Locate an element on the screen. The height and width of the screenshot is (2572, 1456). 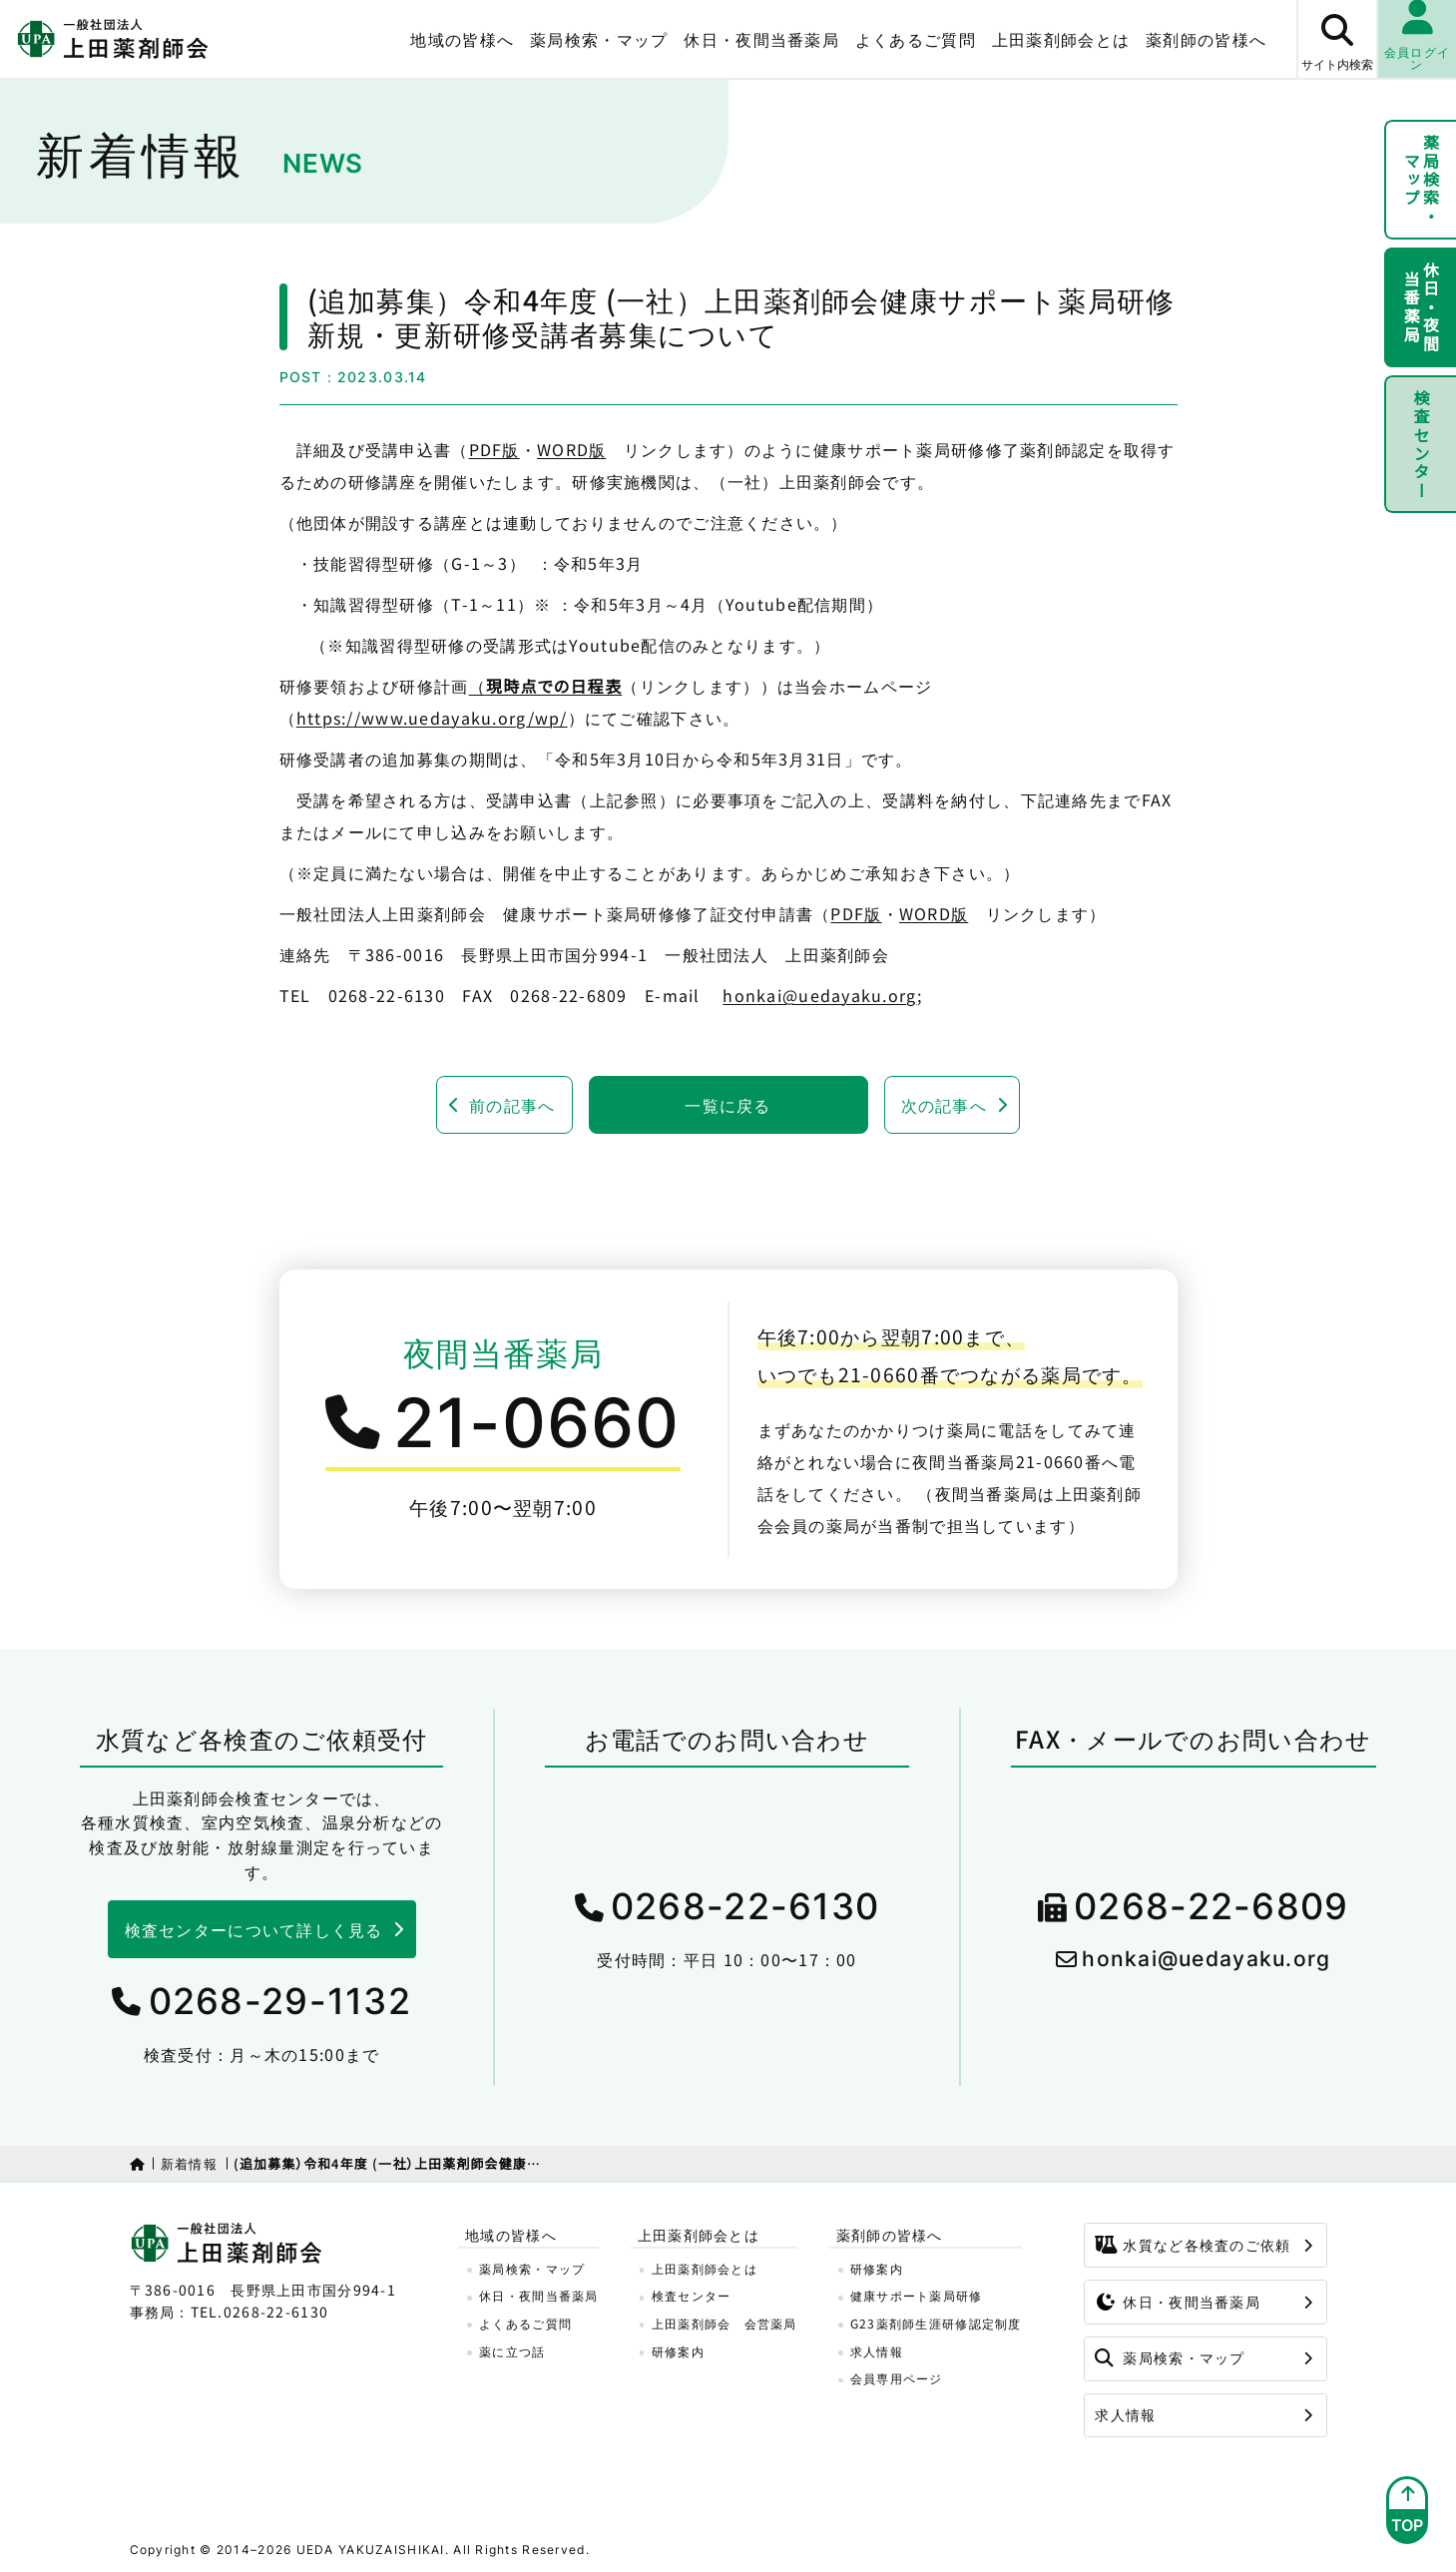
WORD版 is located at coordinates (571, 449).